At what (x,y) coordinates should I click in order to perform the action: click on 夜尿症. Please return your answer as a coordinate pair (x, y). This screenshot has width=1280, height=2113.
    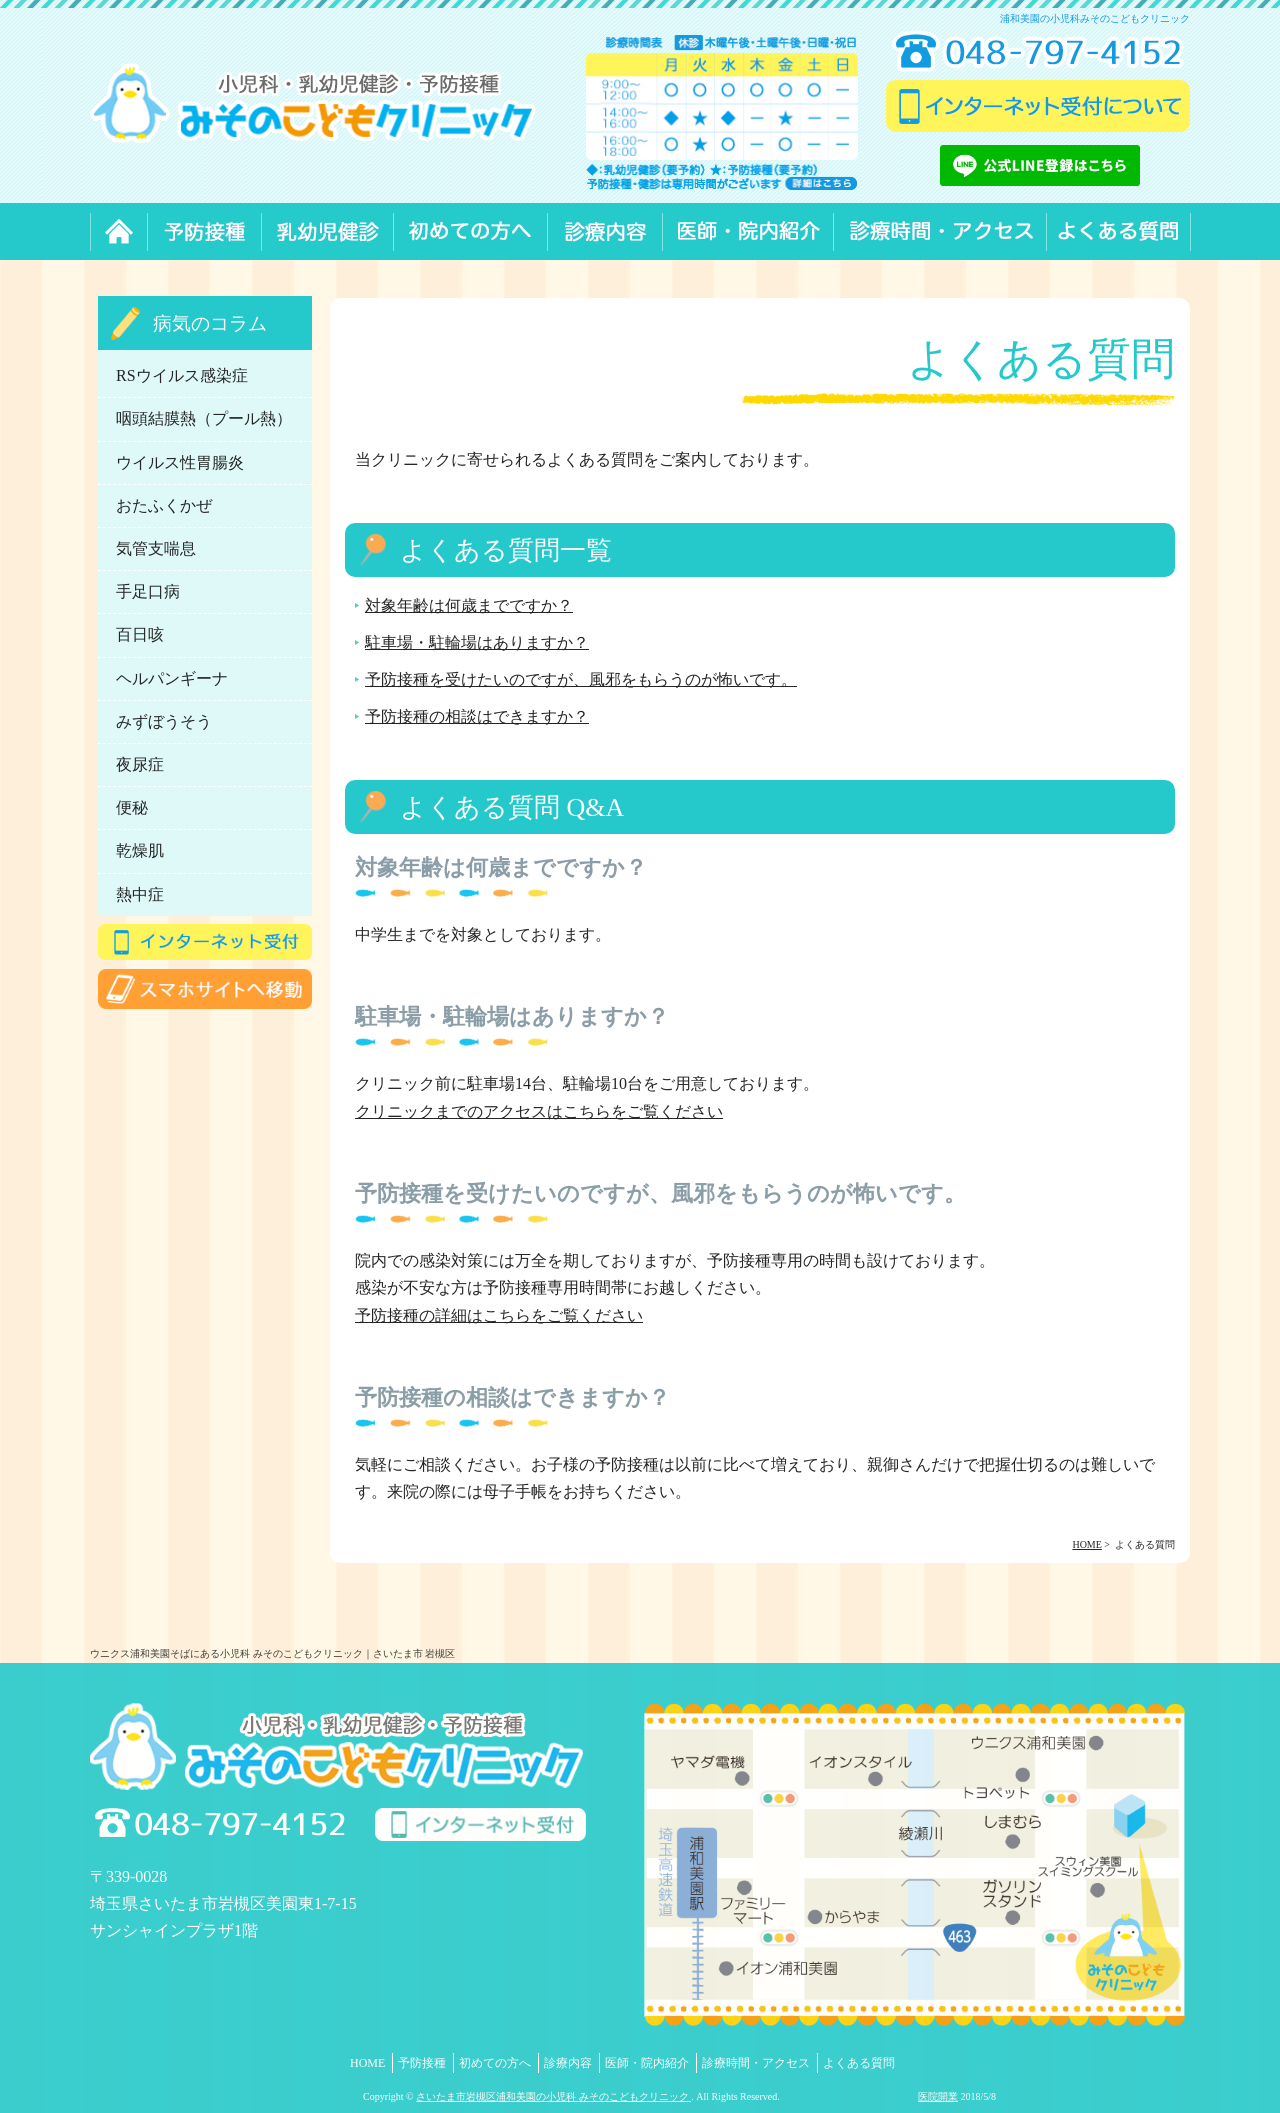
    Looking at the image, I should click on (140, 764).